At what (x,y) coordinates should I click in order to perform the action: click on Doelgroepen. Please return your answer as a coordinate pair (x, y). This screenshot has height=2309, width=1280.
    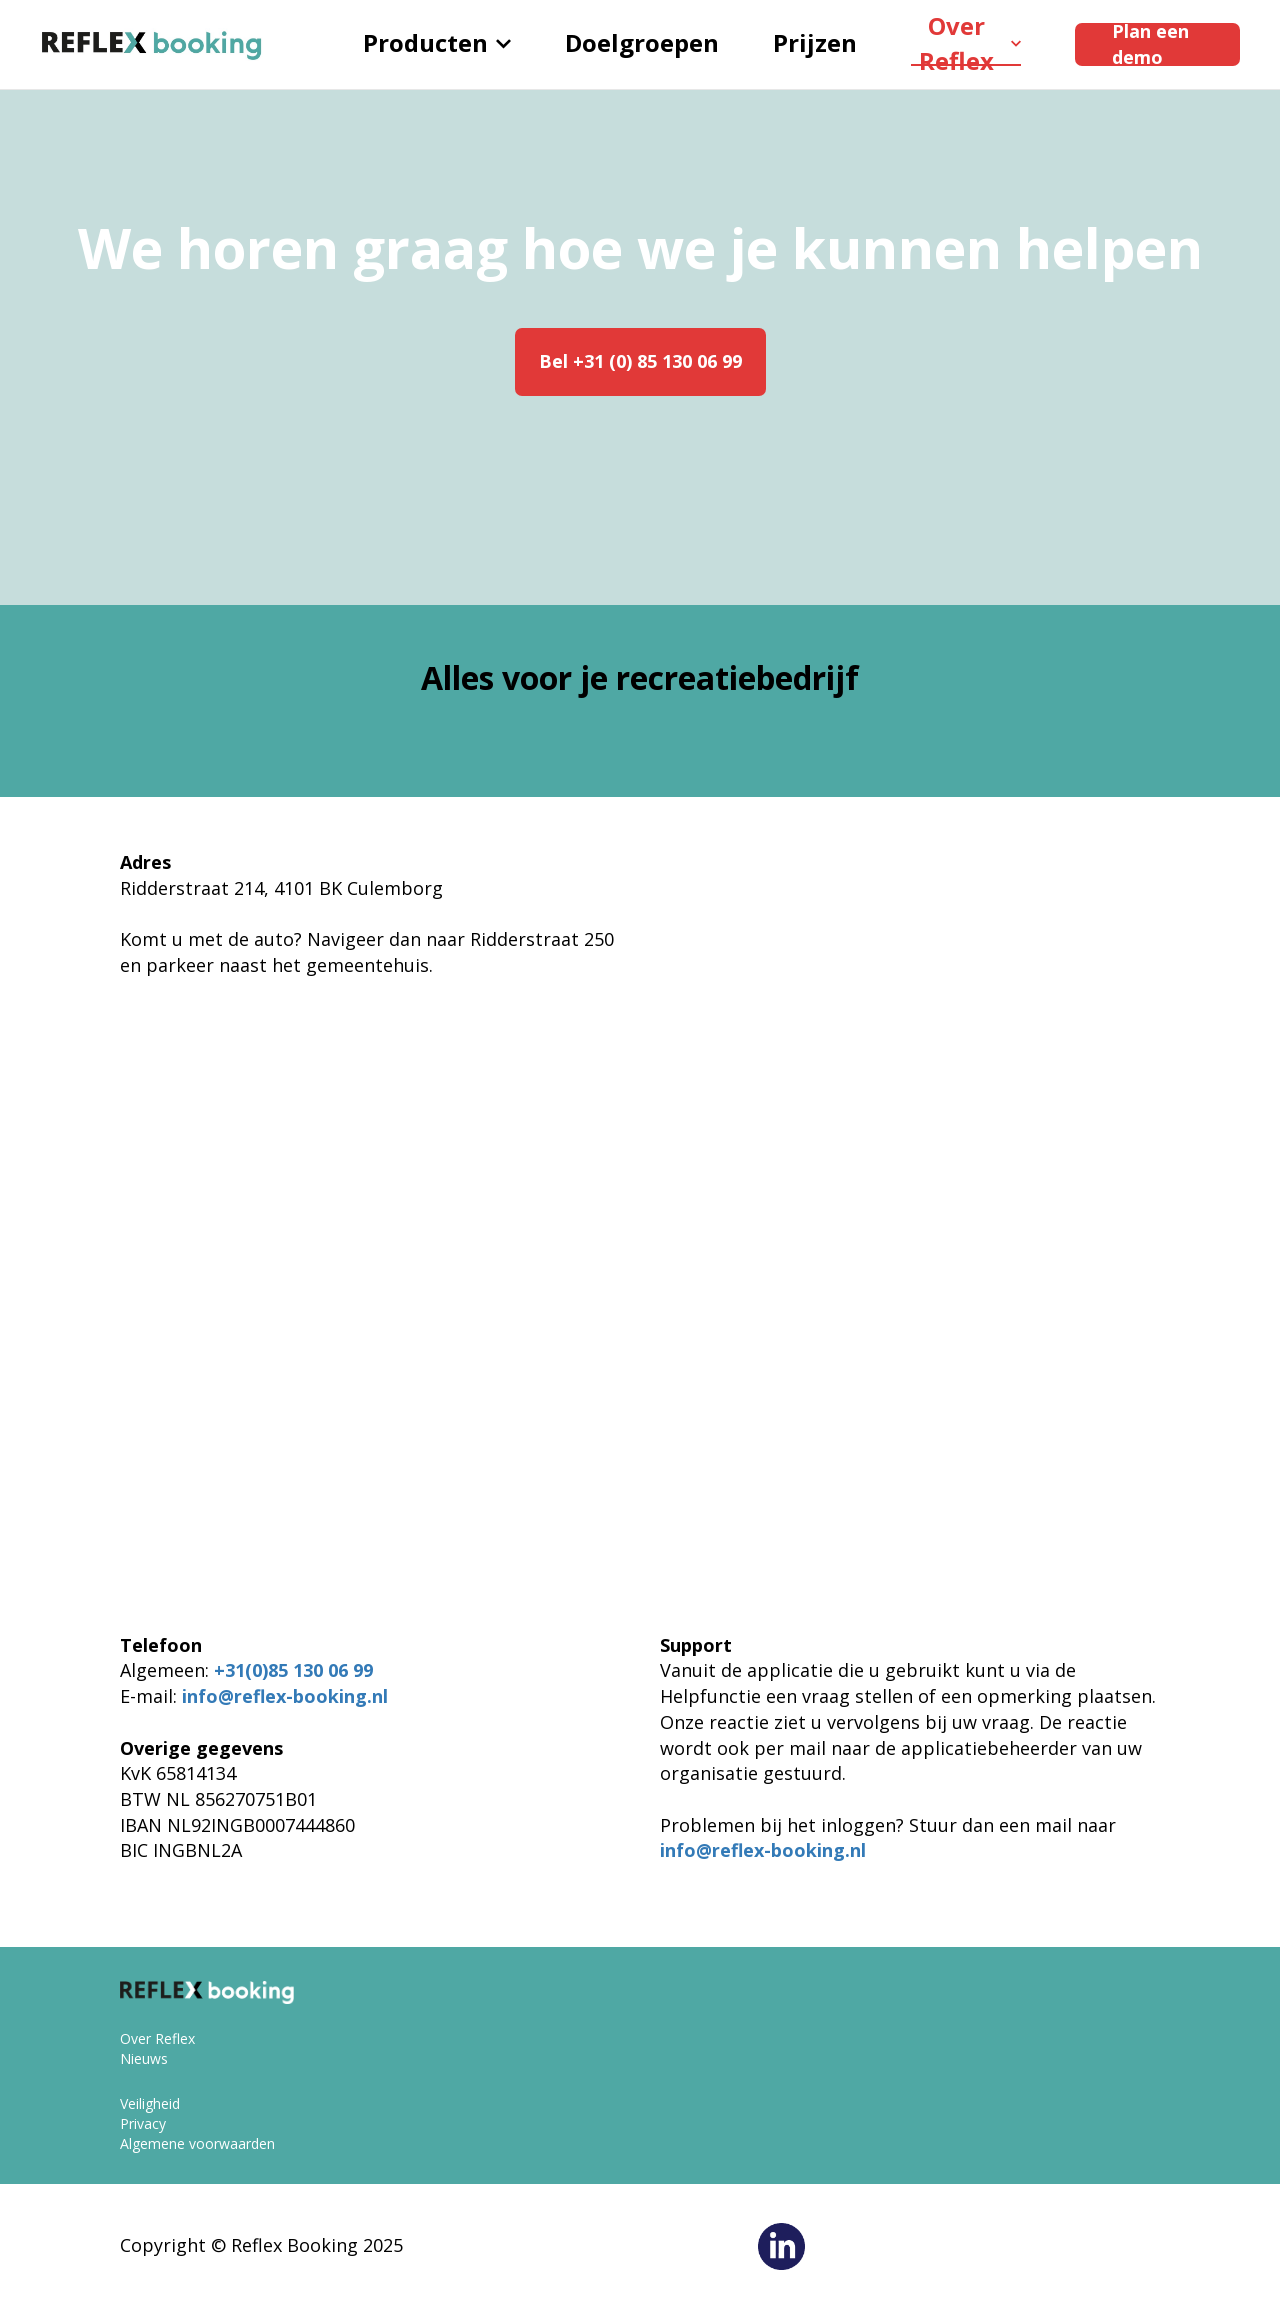
    Looking at the image, I should click on (642, 42).